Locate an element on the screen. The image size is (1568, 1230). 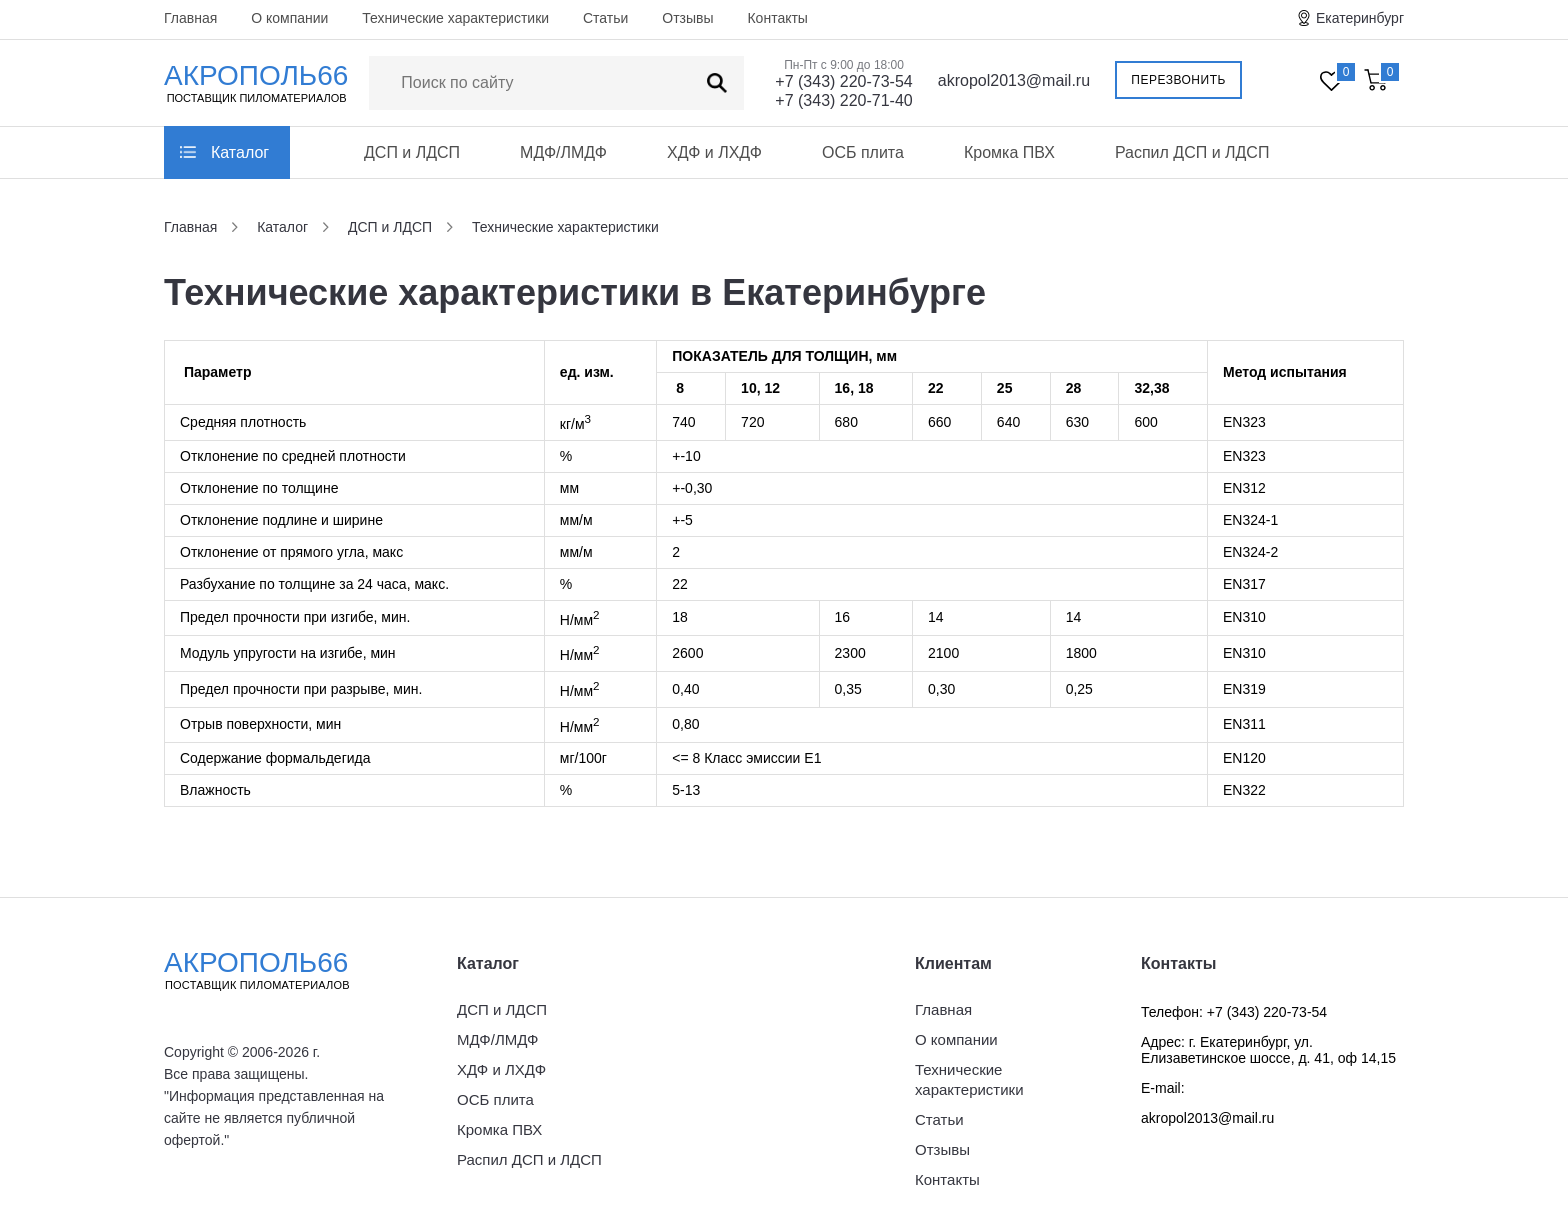
Кромка ПВХ is located at coordinates (1009, 152).